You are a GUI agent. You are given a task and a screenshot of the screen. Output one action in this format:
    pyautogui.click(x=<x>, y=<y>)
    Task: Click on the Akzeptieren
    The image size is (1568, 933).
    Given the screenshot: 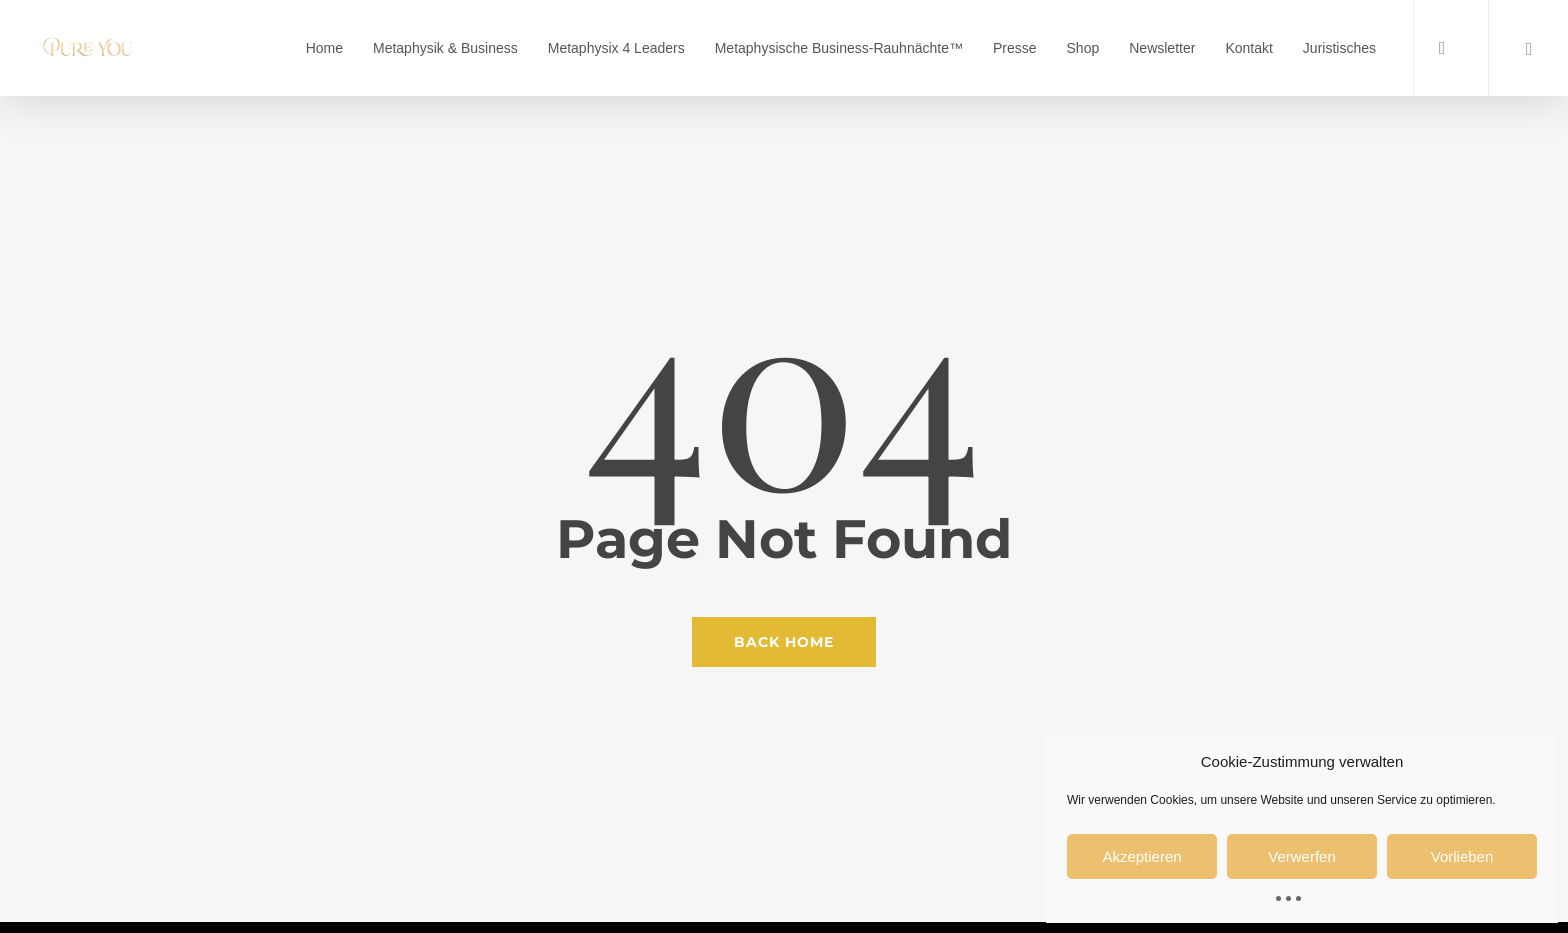 What is the action you would take?
    pyautogui.click(x=1141, y=856)
    